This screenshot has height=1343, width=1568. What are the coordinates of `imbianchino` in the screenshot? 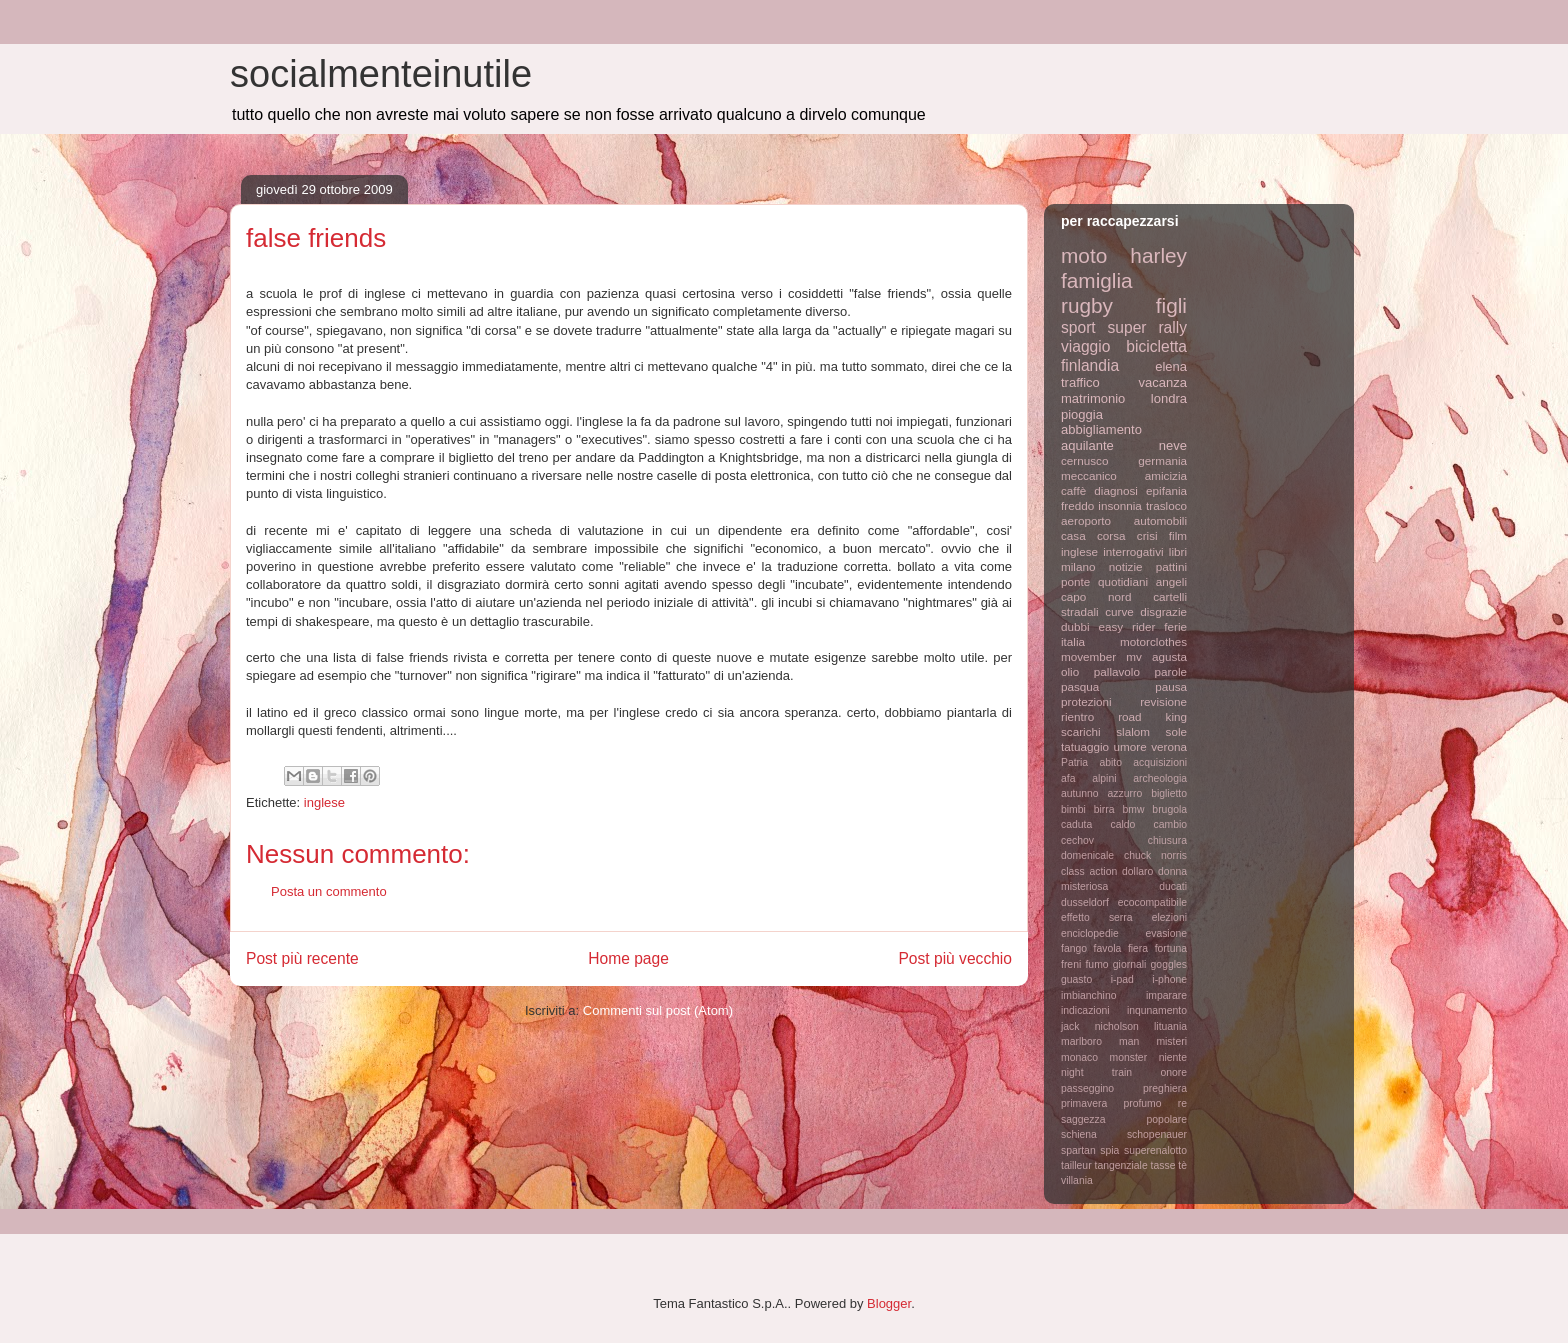 It's located at (1088, 995).